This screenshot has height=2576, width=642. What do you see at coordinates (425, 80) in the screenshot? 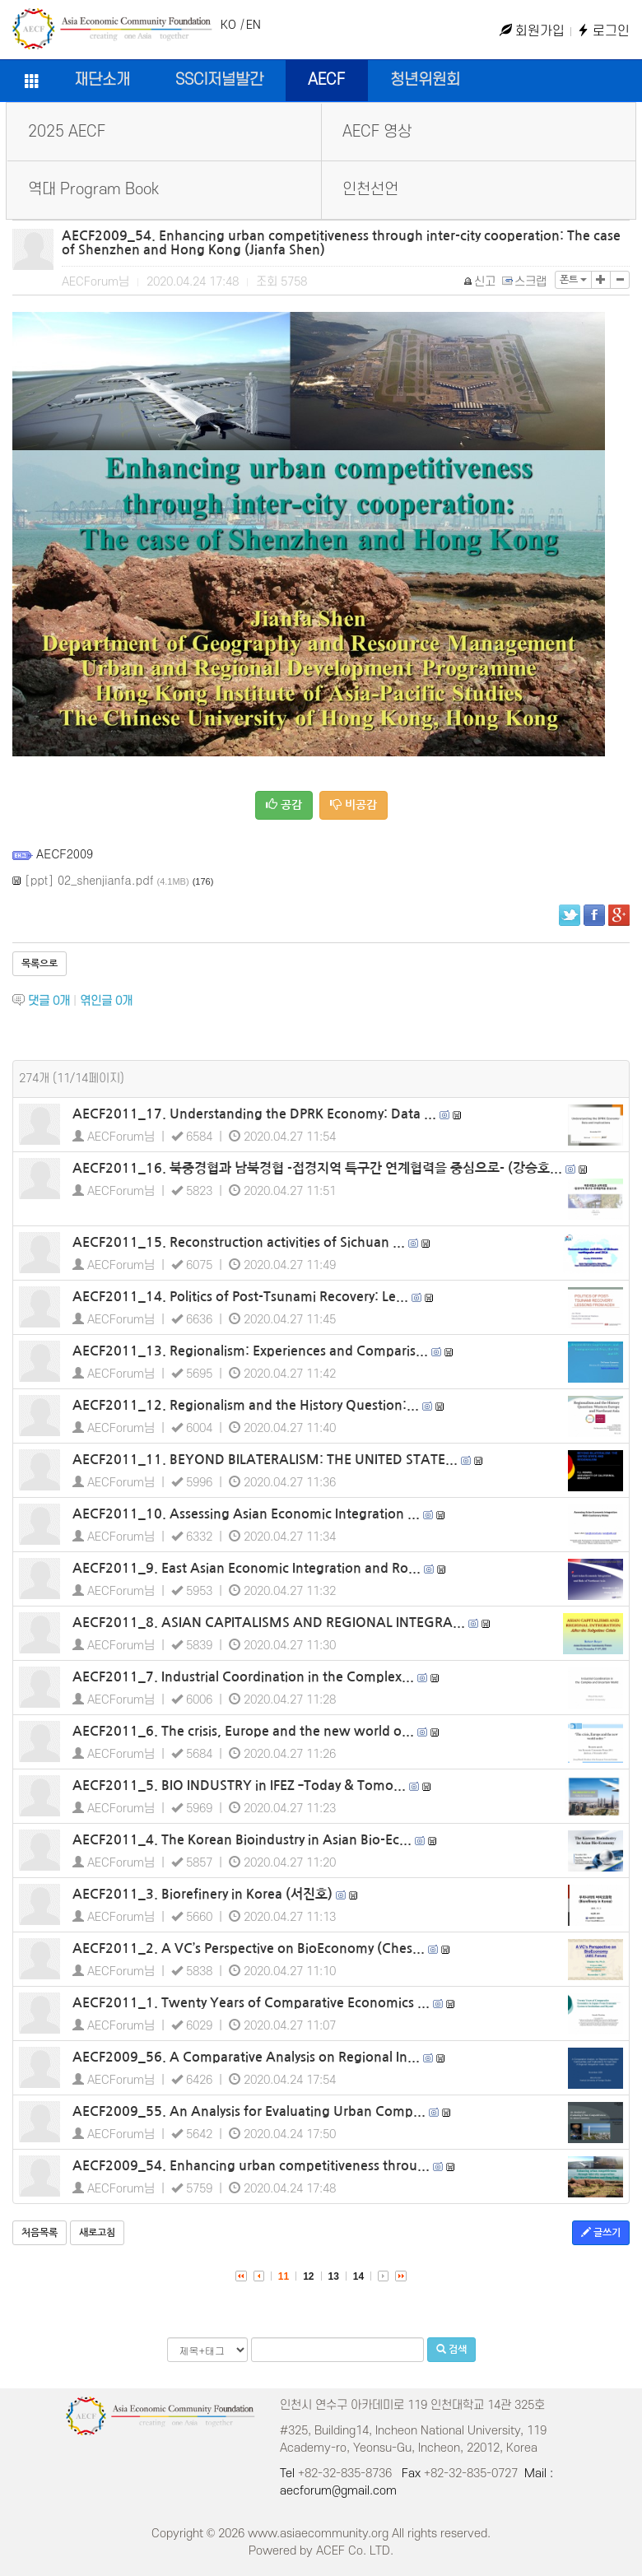
I see `청년위원회` at bounding box center [425, 80].